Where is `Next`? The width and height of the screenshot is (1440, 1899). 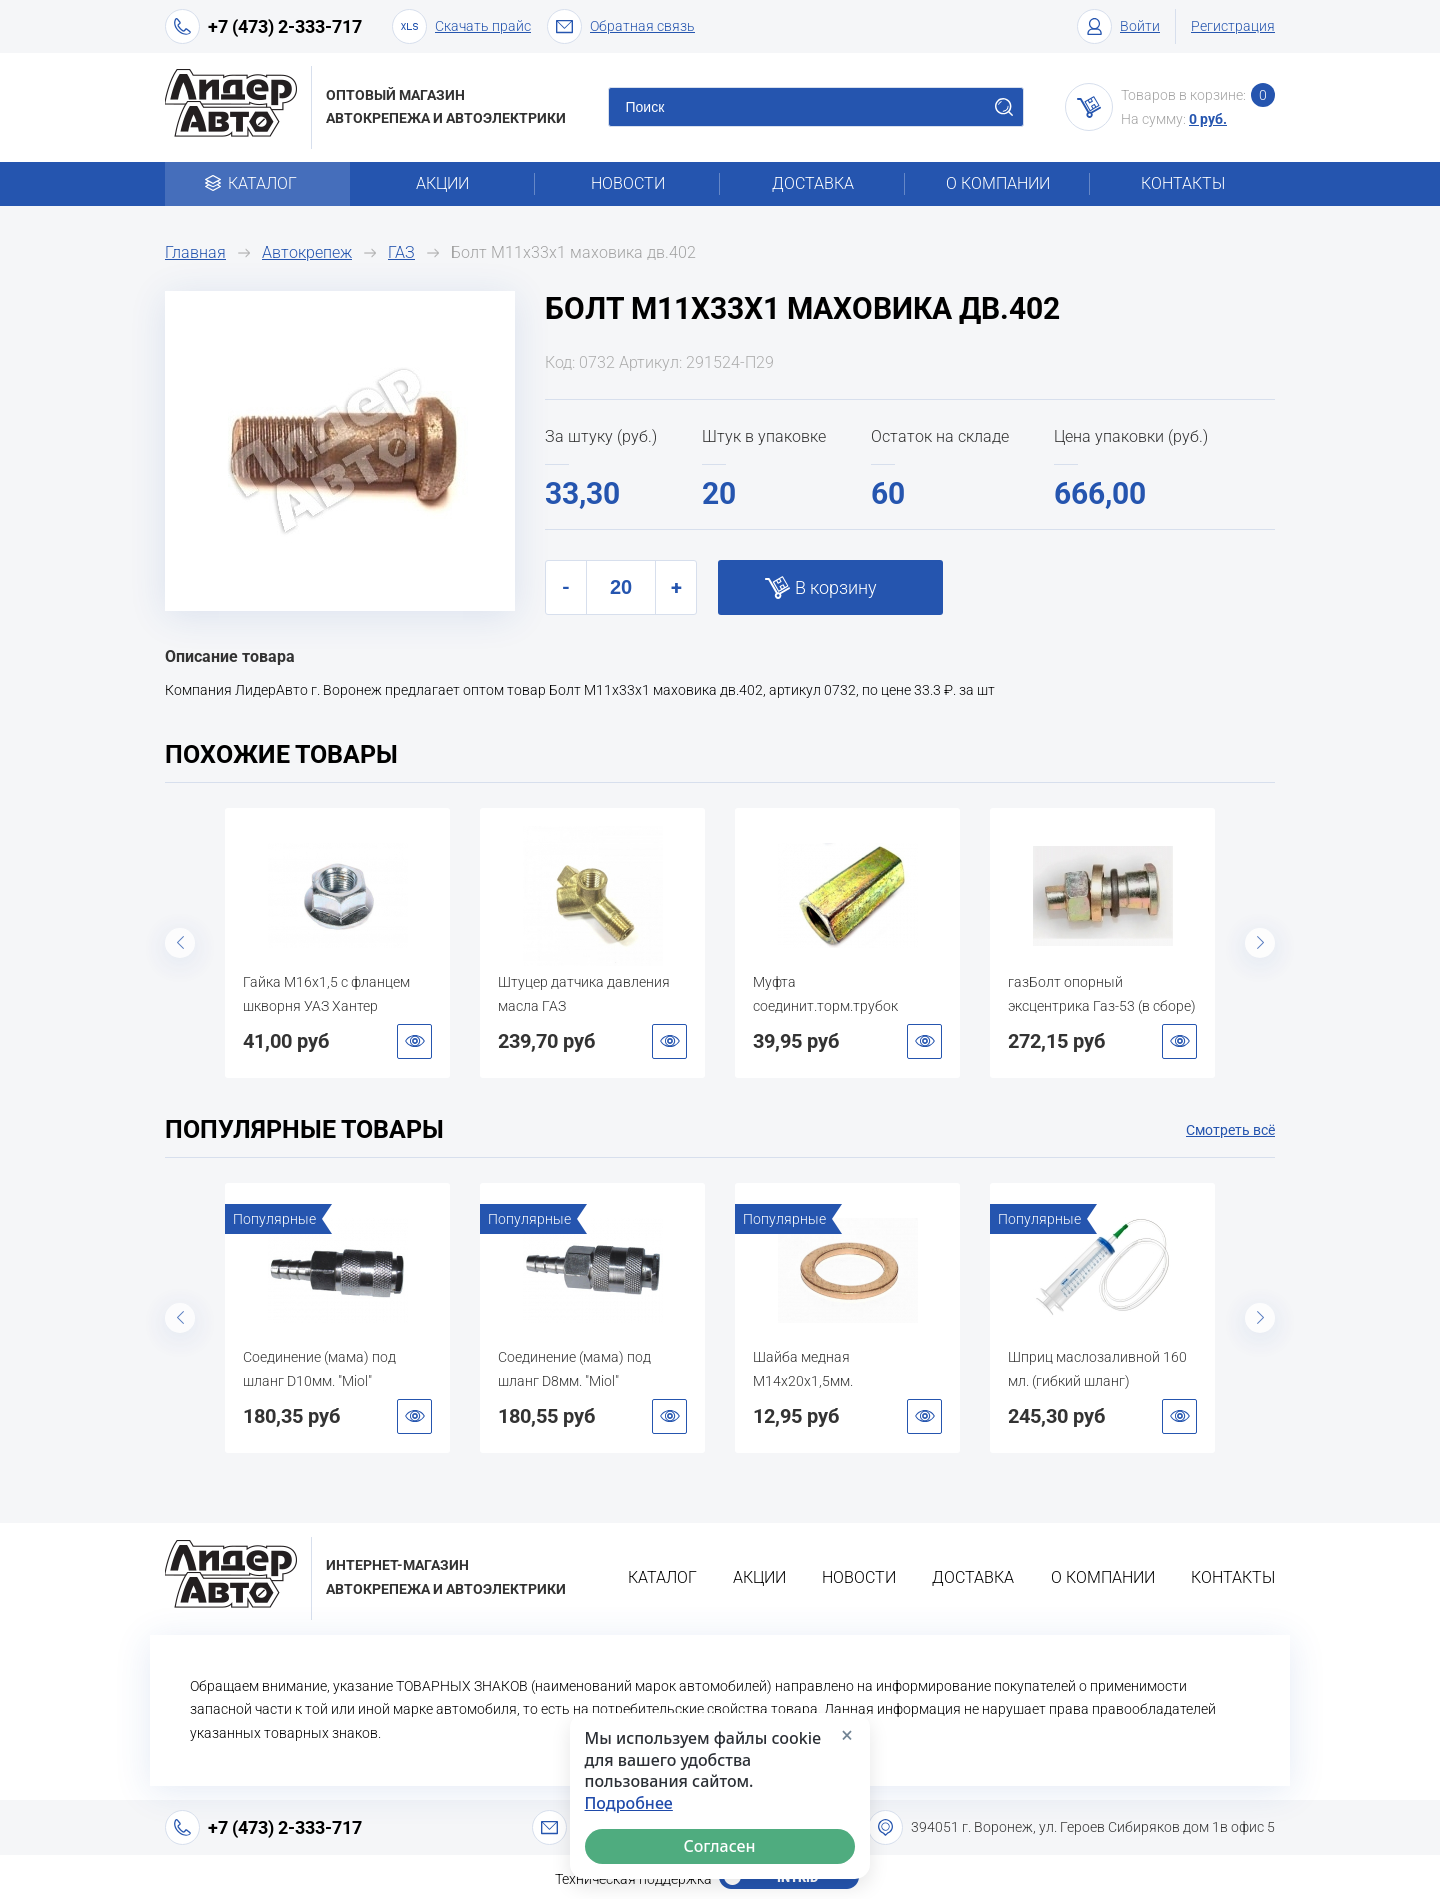
Next is located at coordinates (1260, 943).